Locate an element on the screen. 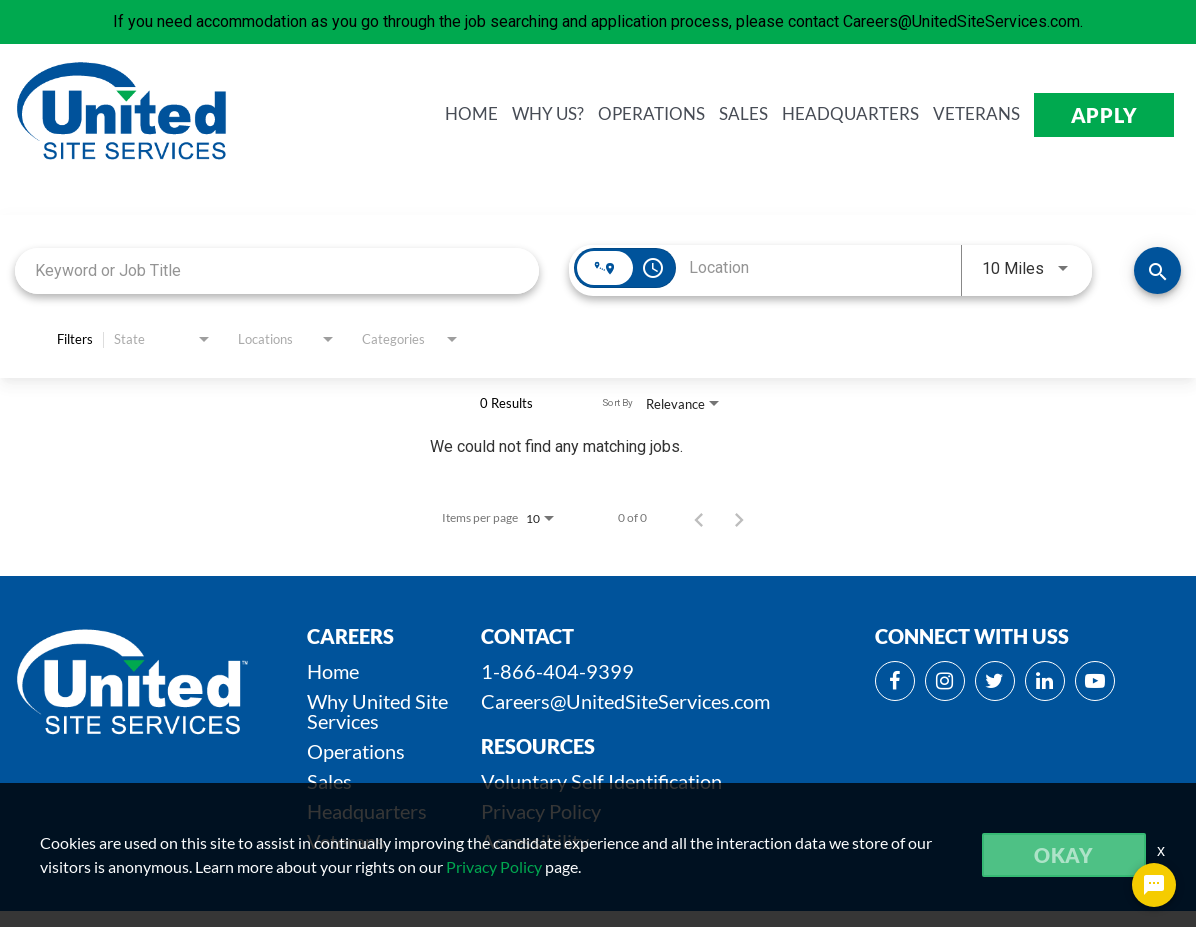  SALES is located at coordinates (743, 114).